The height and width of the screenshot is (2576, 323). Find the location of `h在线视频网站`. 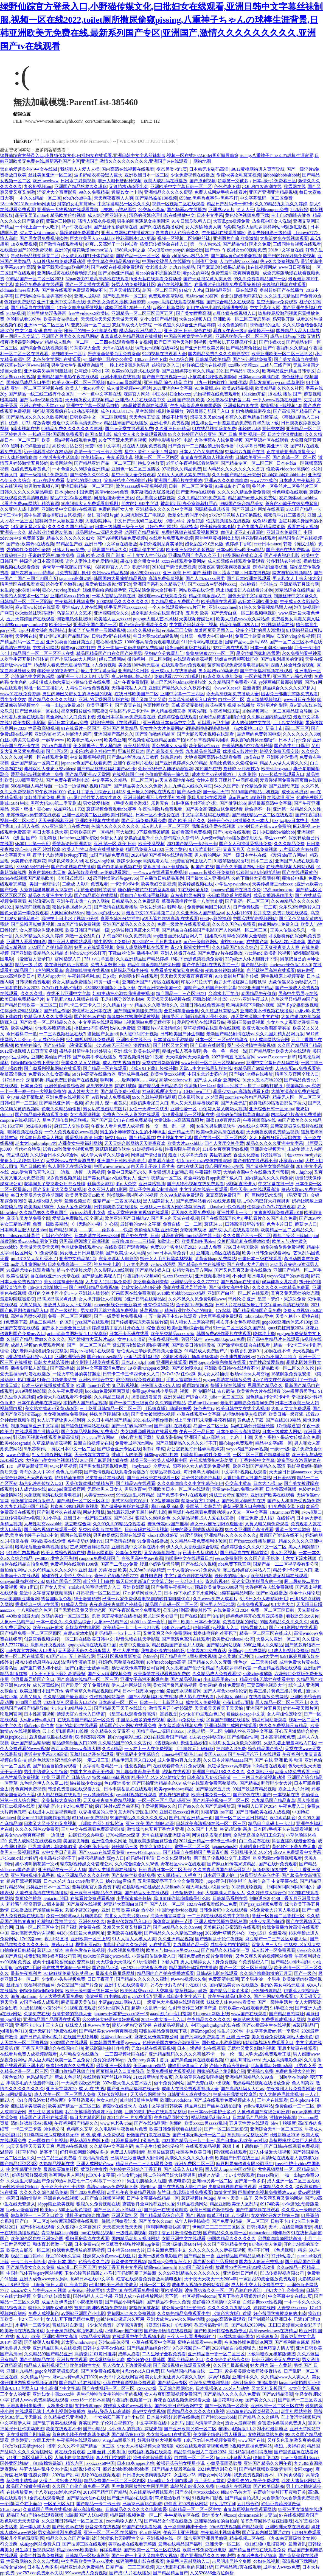

h在线视频网站 is located at coordinates (262, 267).